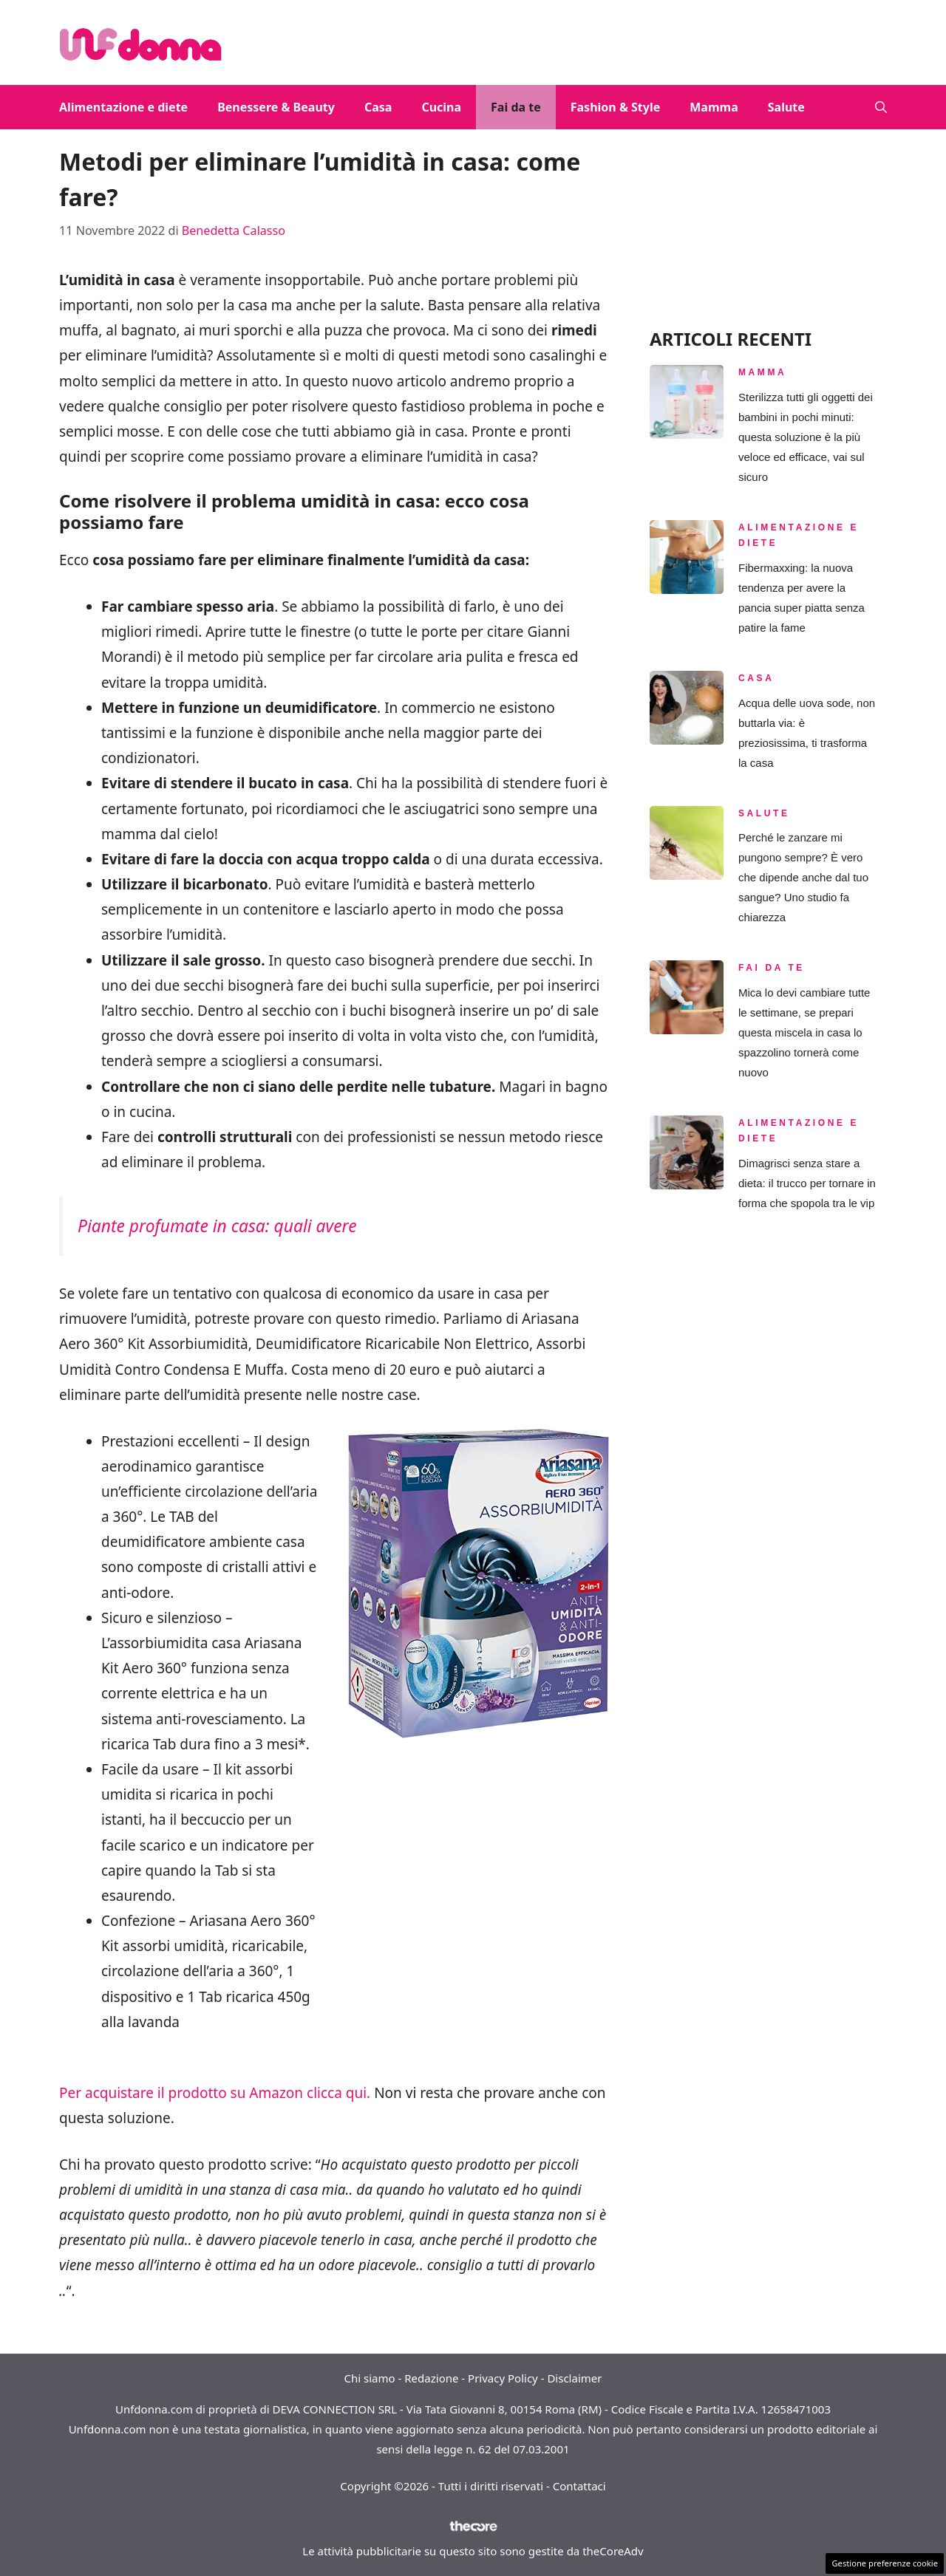 This screenshot has width=946, height=2576. What do you see at coordinates (714, 107) in the screenshot?
I see `Mamma` at bounding box center [714, 107].